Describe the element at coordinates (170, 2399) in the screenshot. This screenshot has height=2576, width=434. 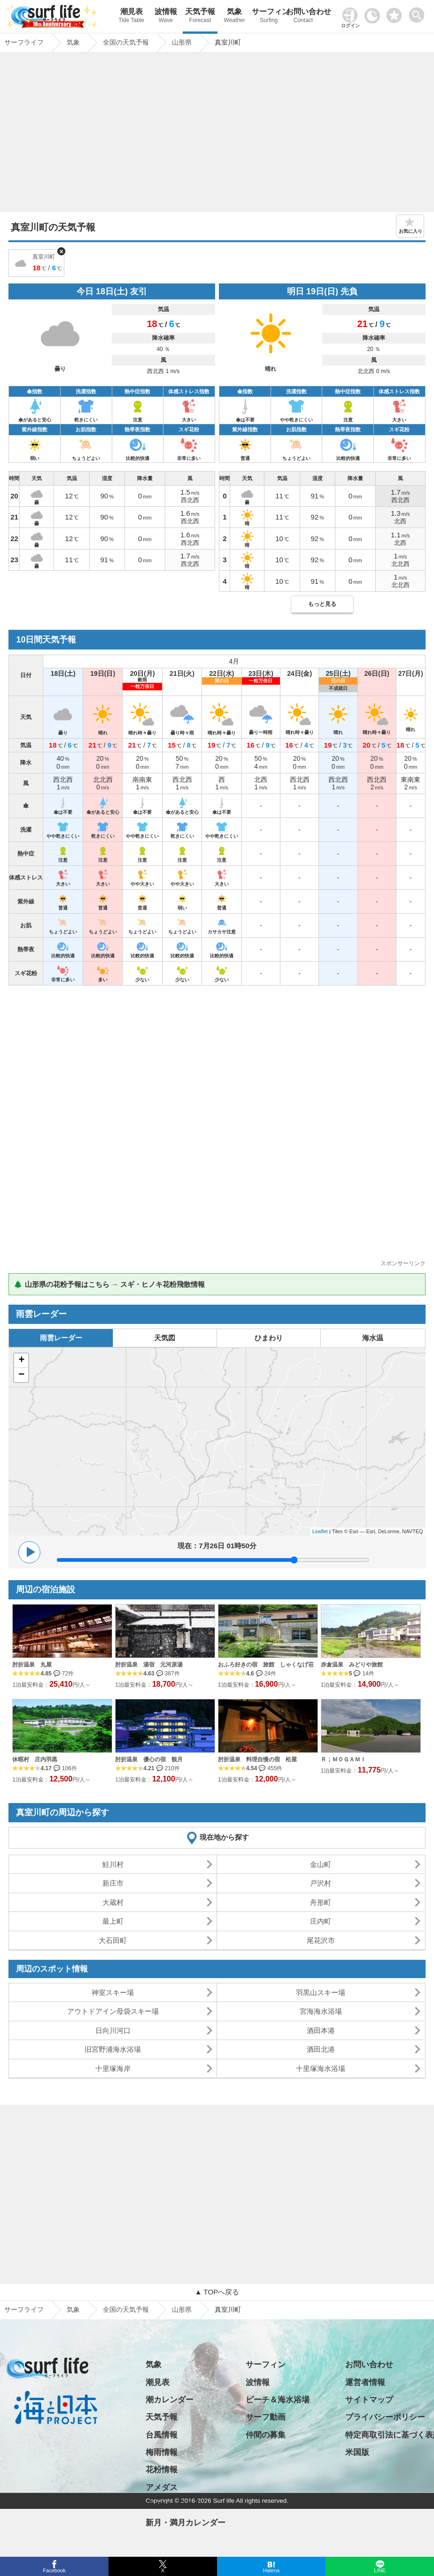
I see `潮カレンダー` at that location.